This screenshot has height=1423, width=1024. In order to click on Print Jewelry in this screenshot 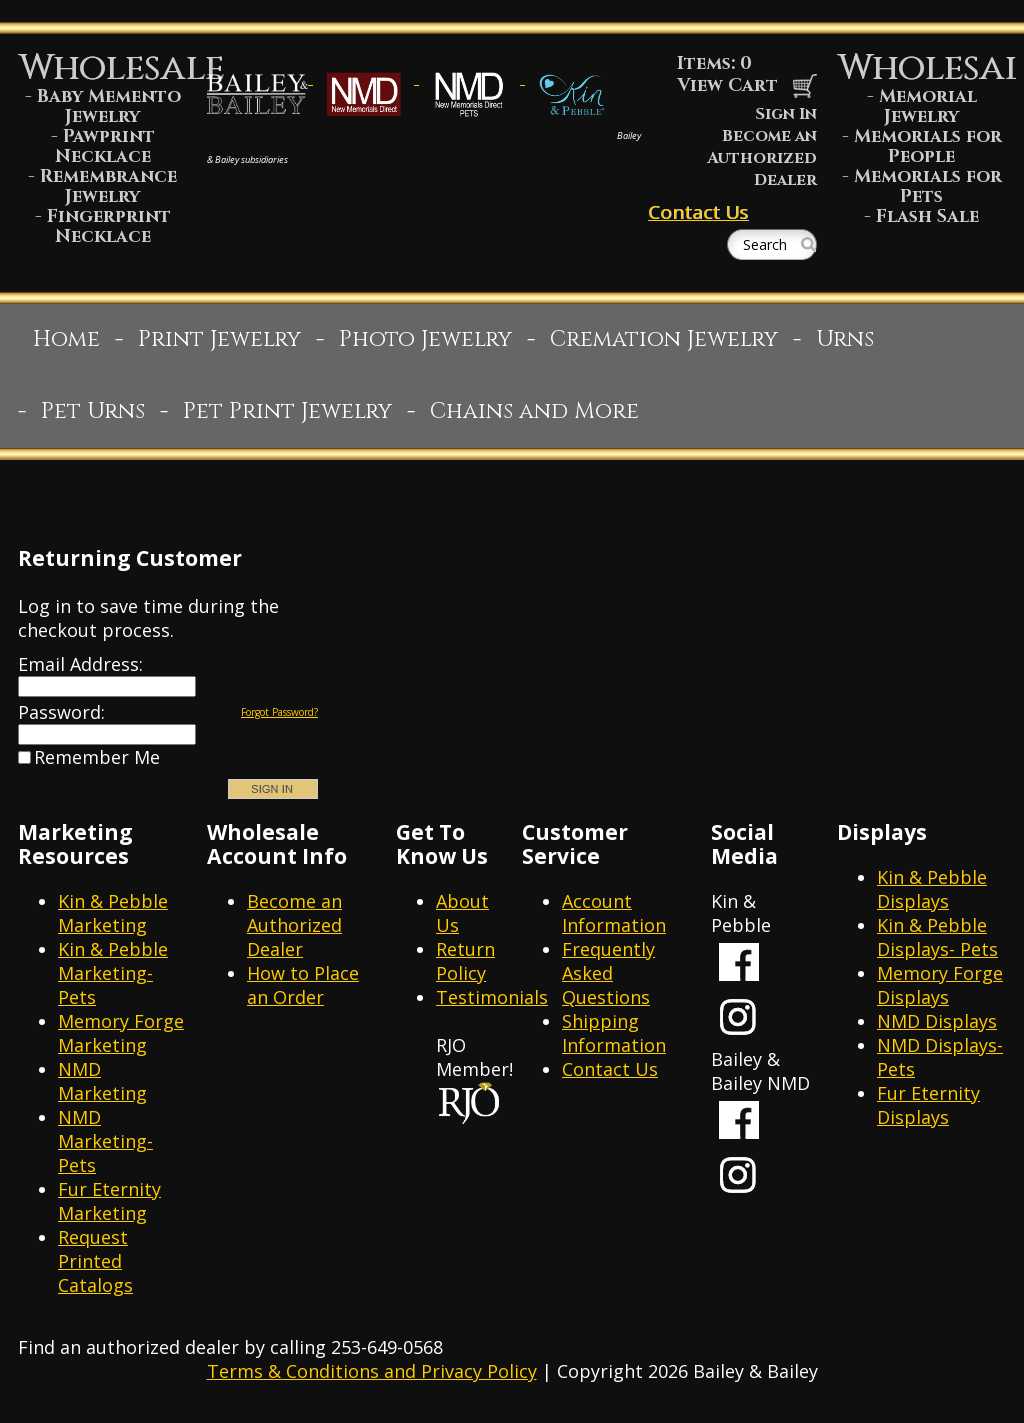, I will do `click(219, 339)`.